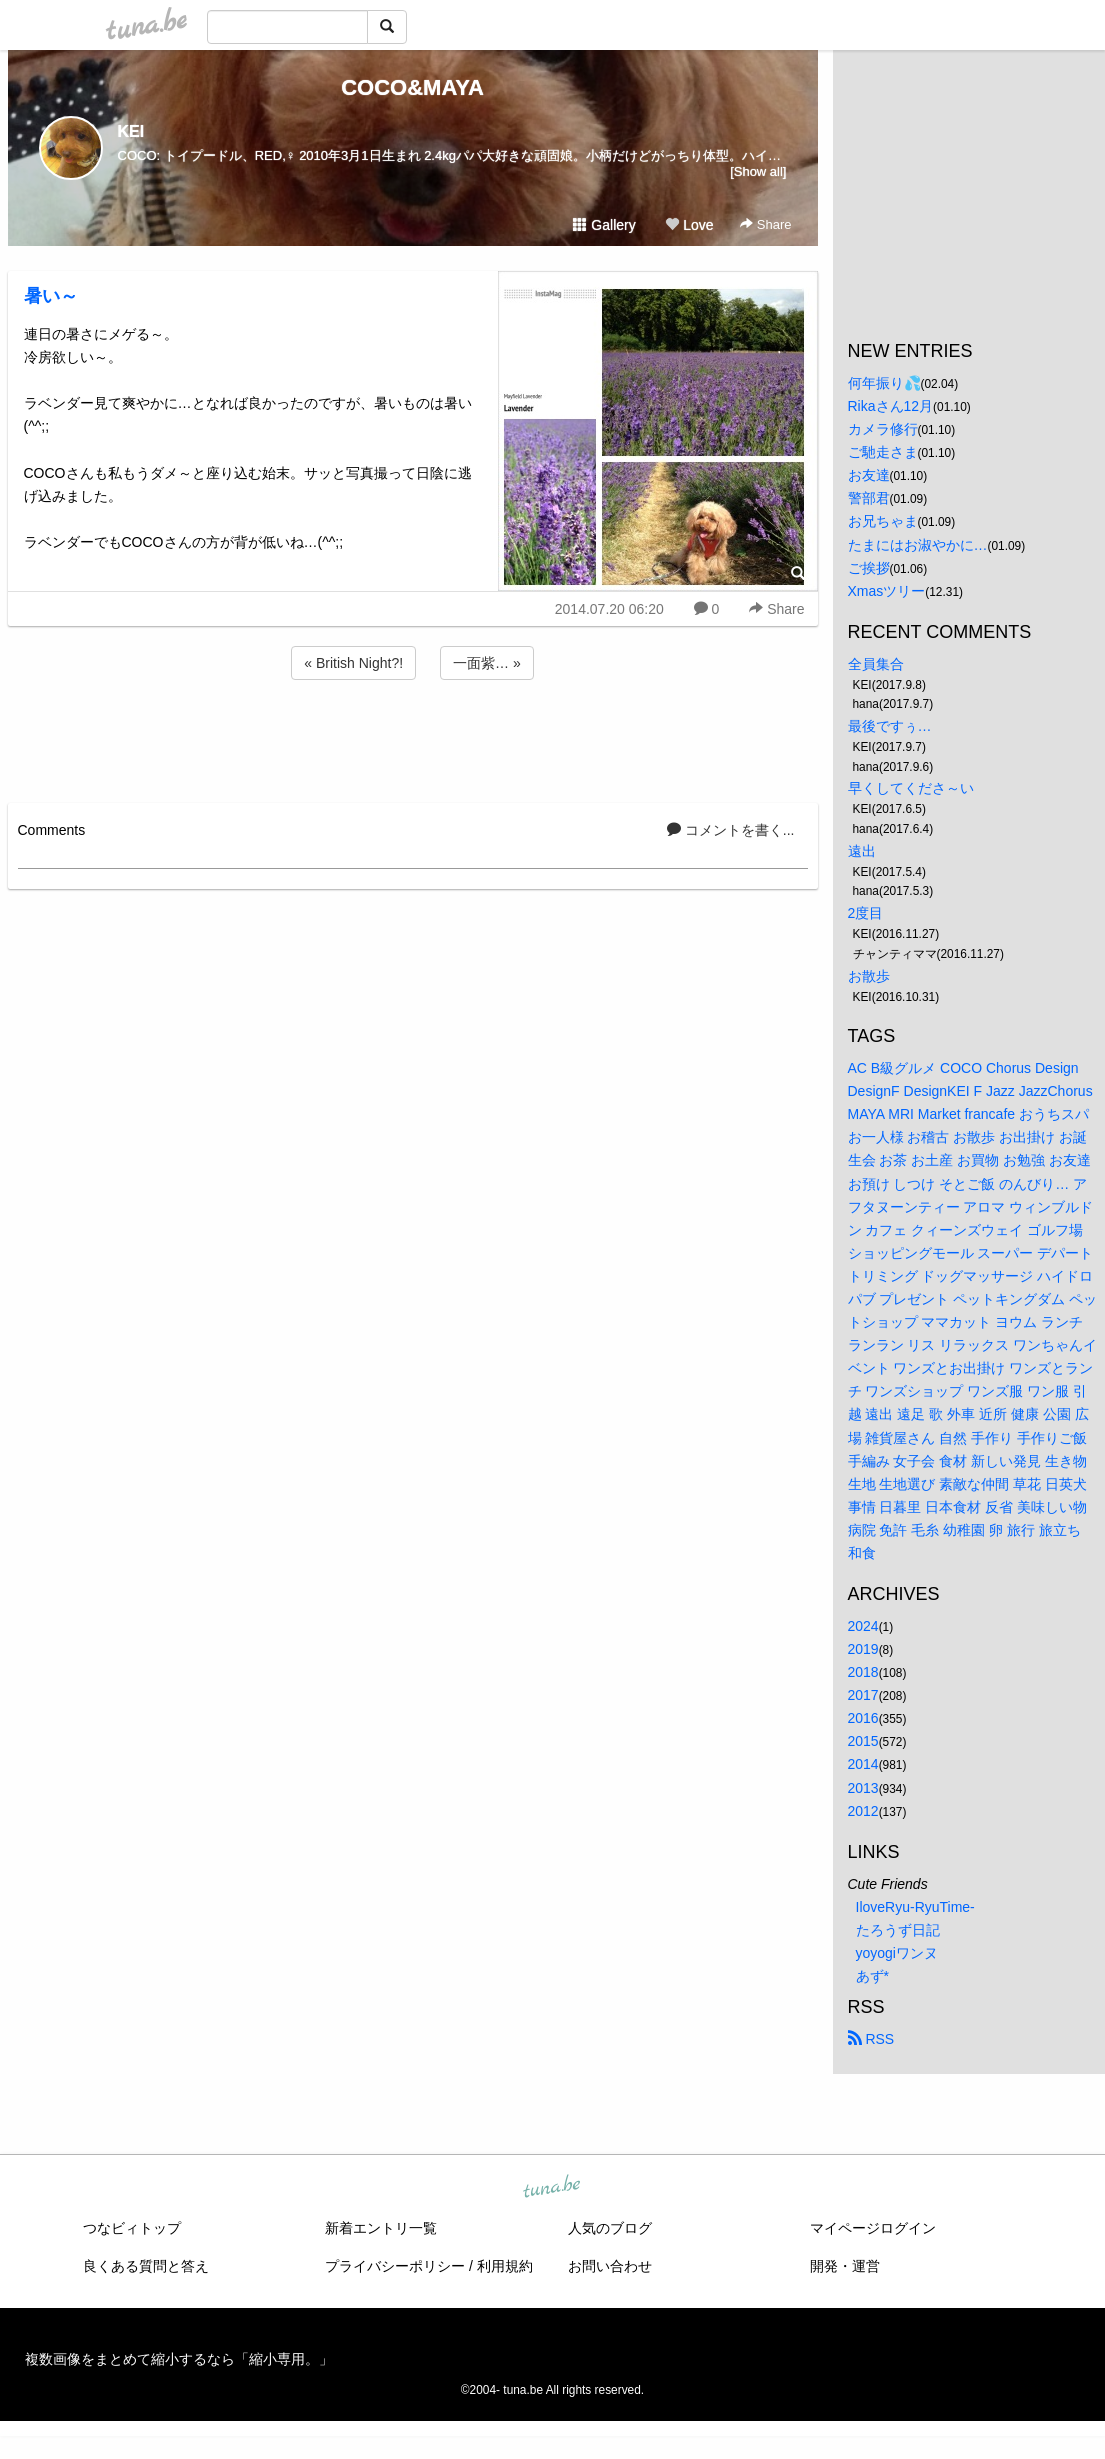 The height and width of the screenshot is (2459, 1105). Describe the element at coordinates (911, 788) in the screenshot. I see `早くしてくださ～い` at that location.